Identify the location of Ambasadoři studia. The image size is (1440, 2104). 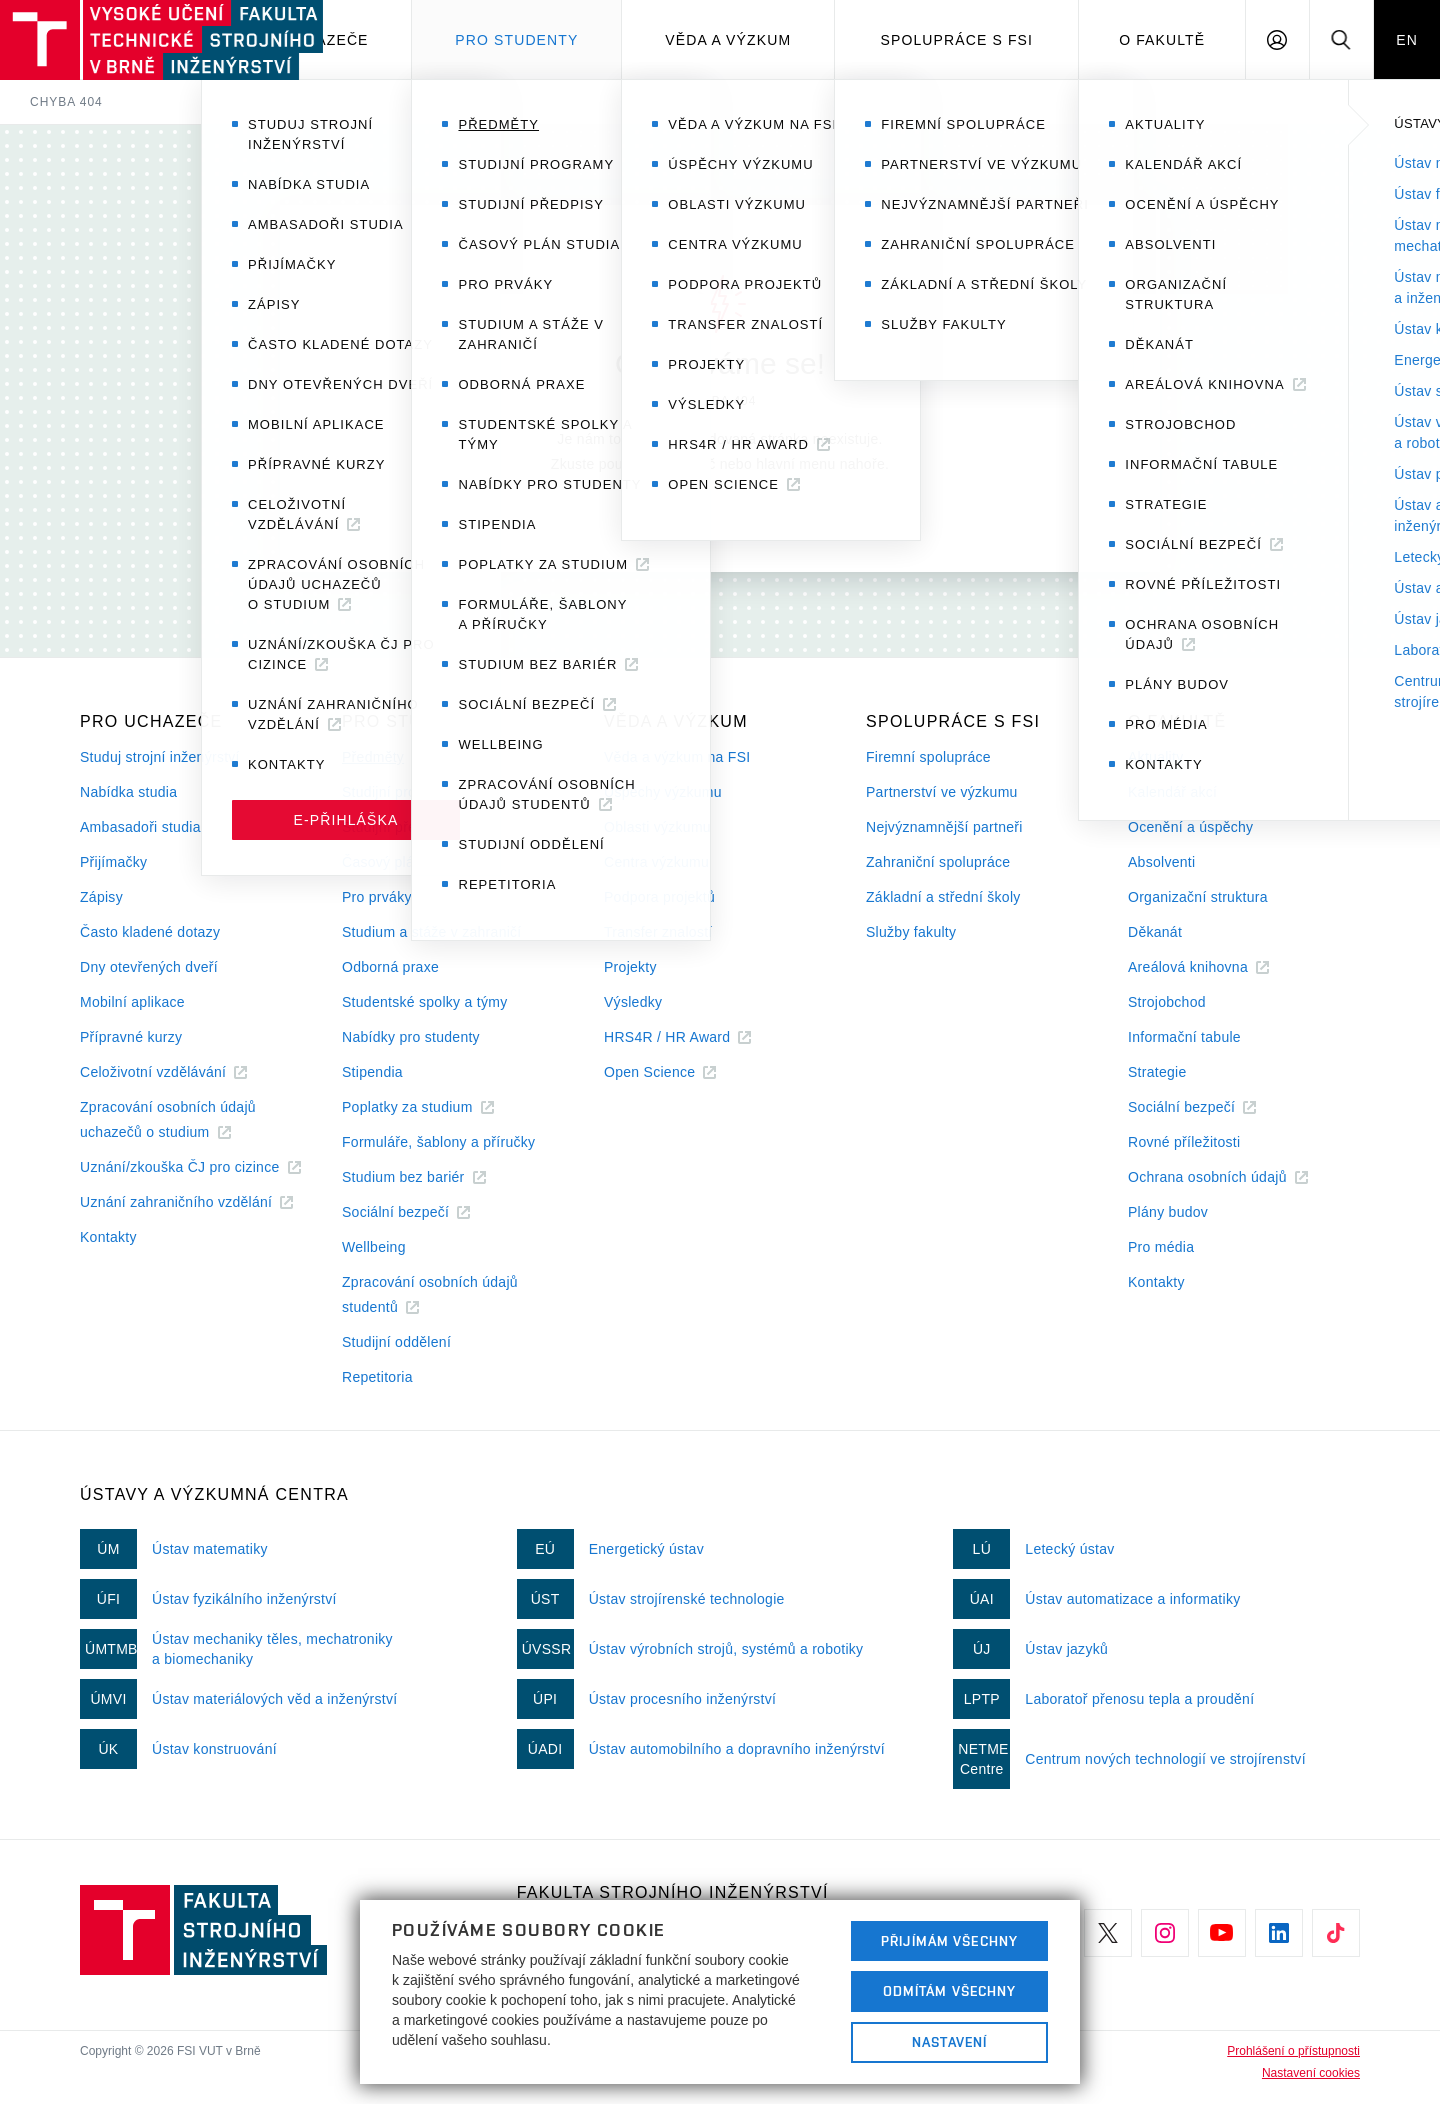
(140, 827).